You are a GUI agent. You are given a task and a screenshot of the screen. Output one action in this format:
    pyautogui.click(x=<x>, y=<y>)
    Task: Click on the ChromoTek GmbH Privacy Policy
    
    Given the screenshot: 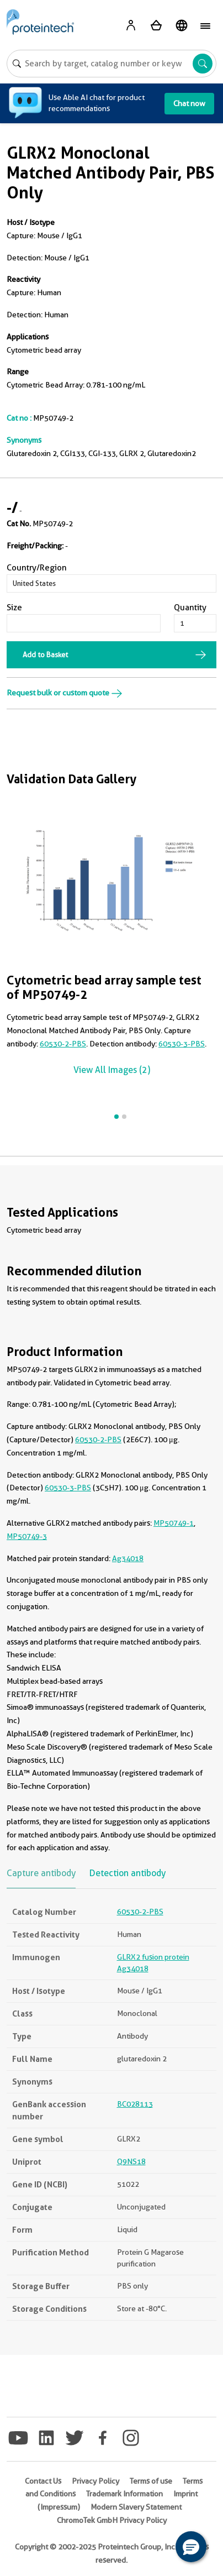 What is the action you would take?
    pyautogui.click(x=112, y=2520)
    